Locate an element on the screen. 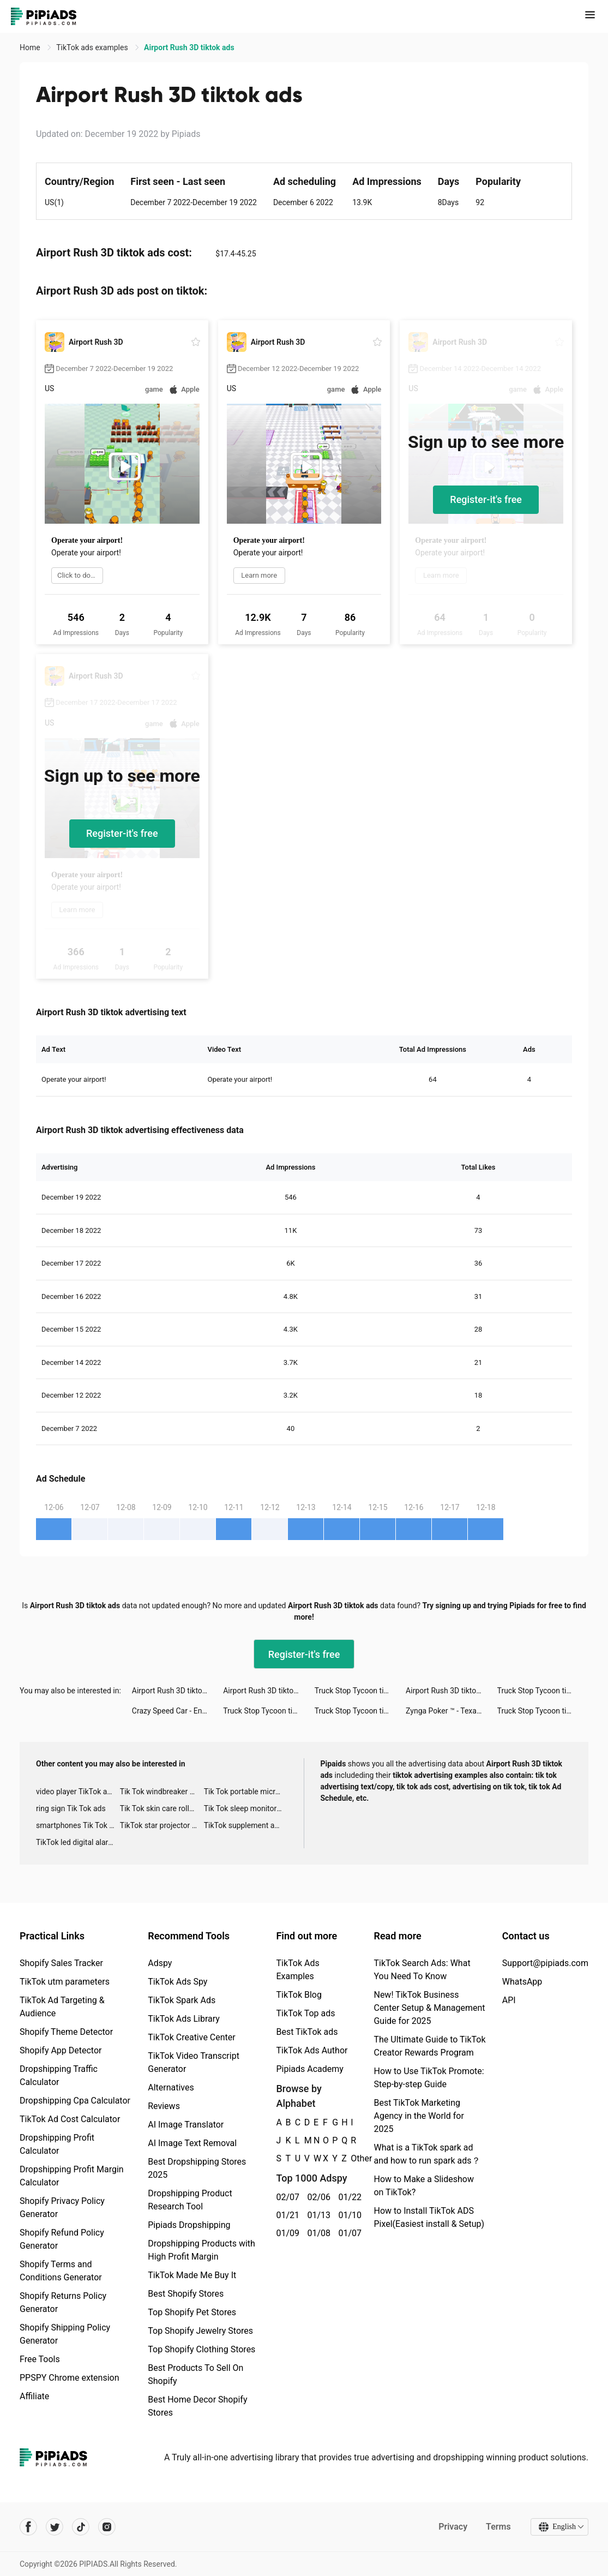  TikTok Blog is located at coordinates (299, 1995).